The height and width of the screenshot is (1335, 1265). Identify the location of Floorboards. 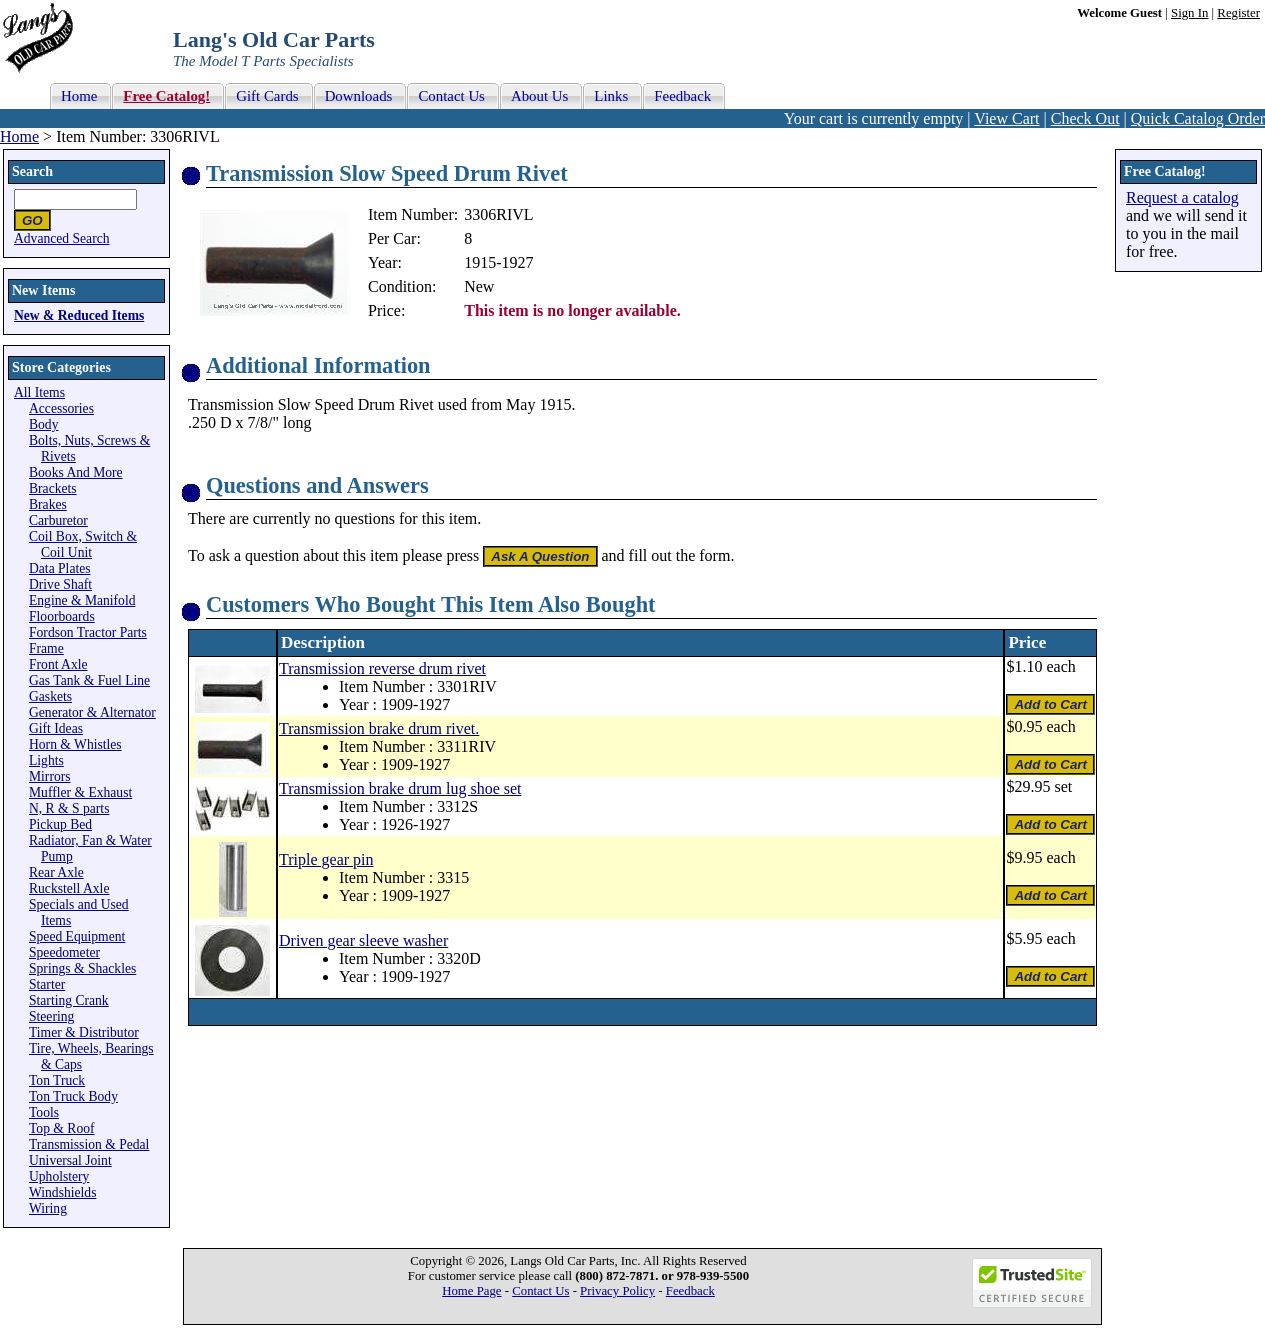
(62, 616).